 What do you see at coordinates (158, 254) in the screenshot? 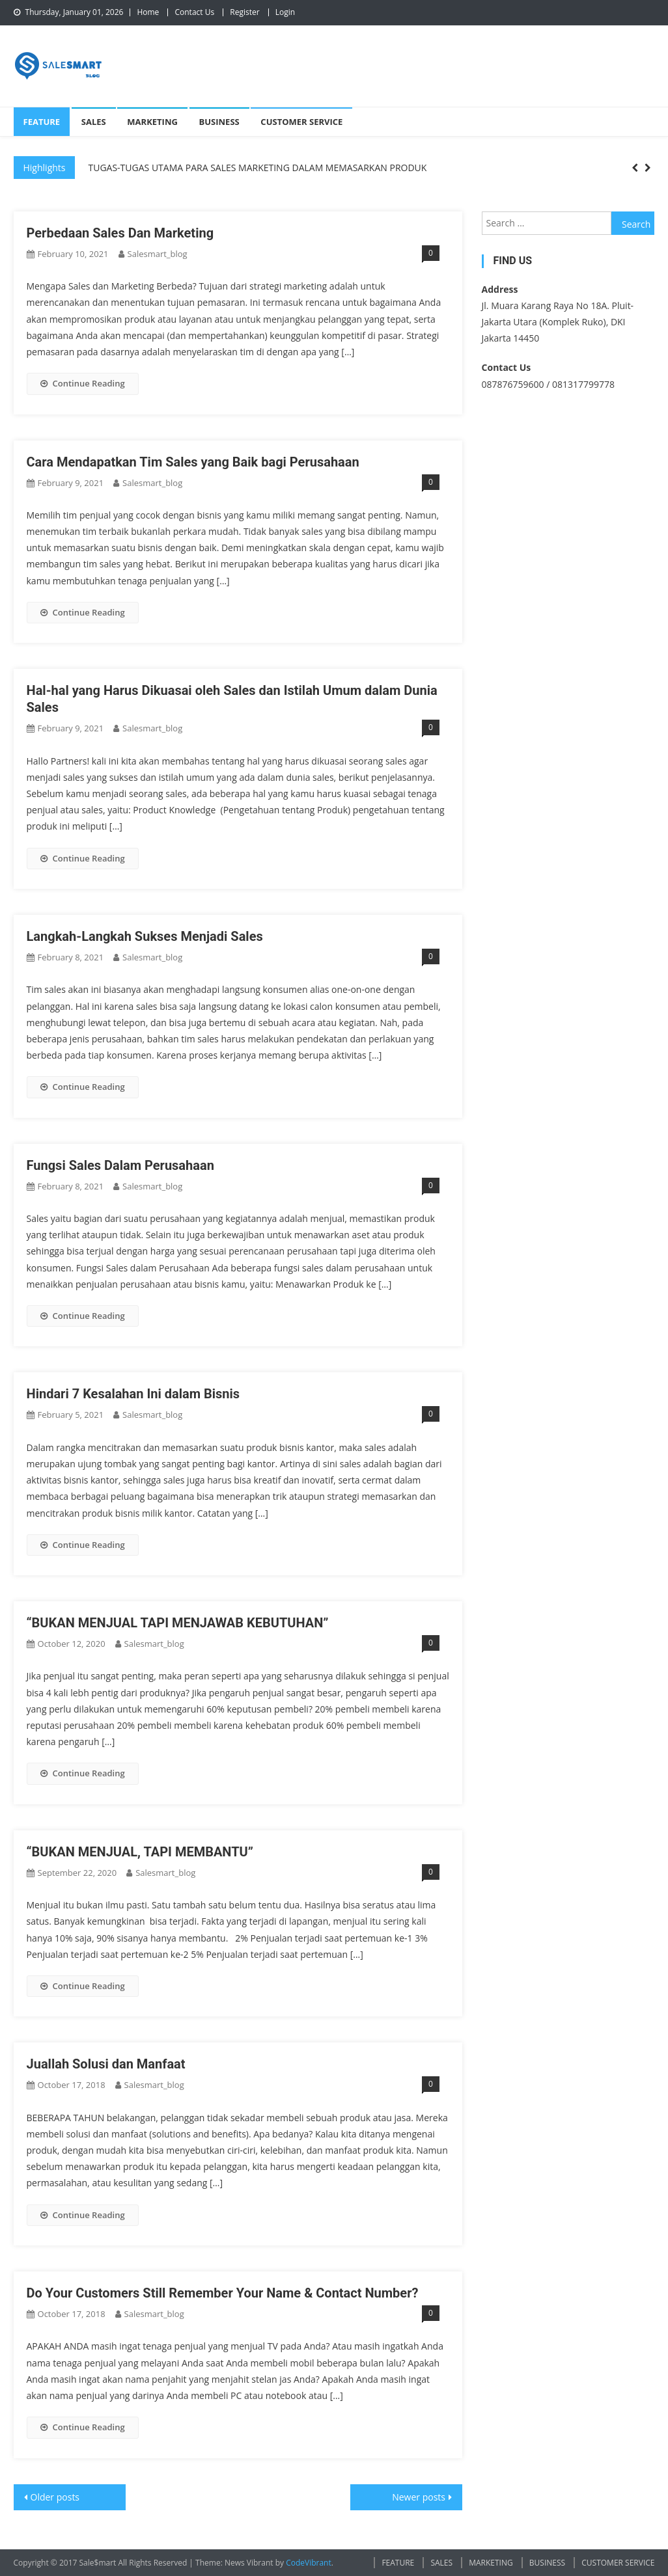
I see `salesmart_blog` at bounding box center [158, 254].